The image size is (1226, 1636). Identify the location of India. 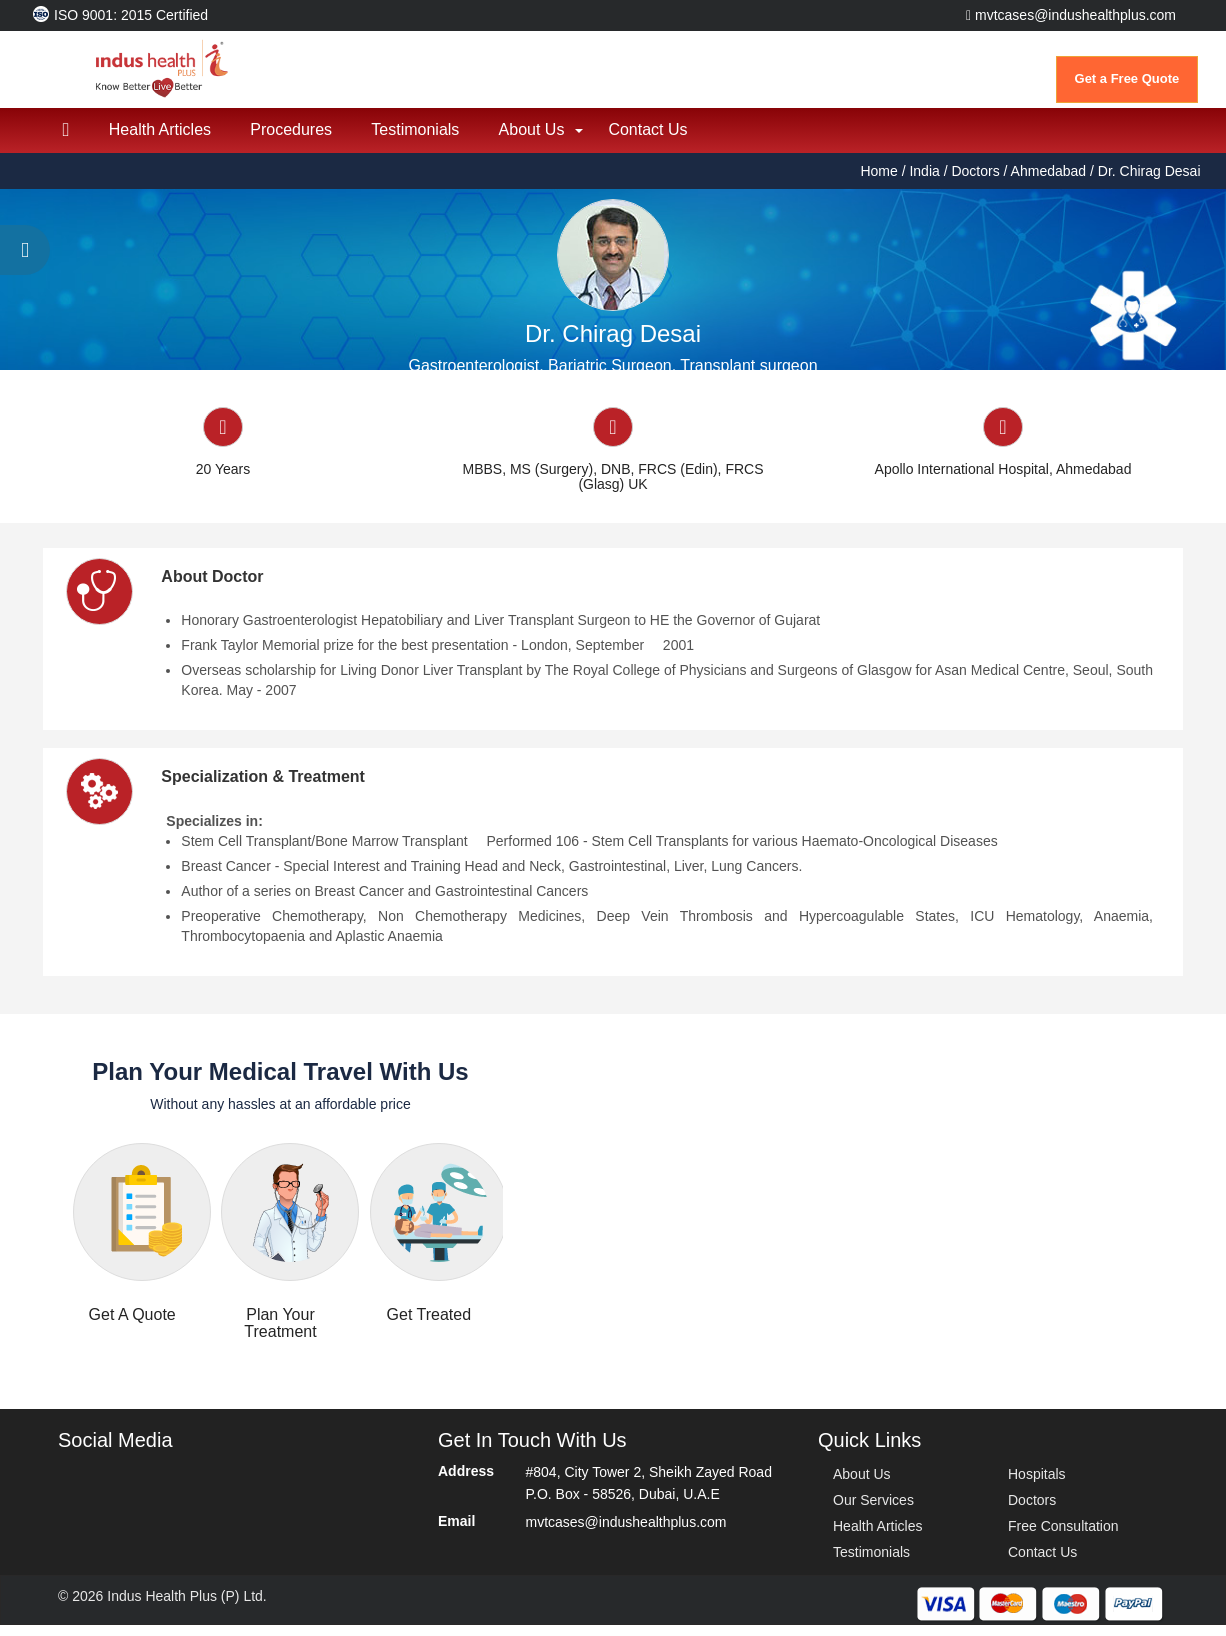
(924, 182).